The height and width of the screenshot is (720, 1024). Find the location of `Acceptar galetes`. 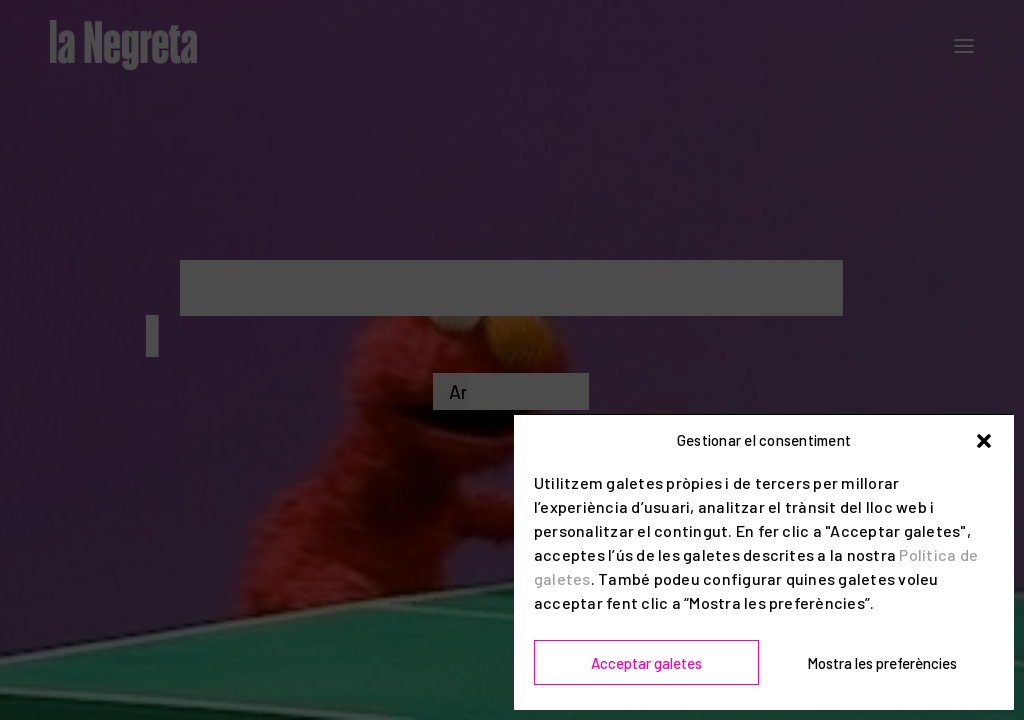

Acceptar galetes is located at coordinates (646, 663).